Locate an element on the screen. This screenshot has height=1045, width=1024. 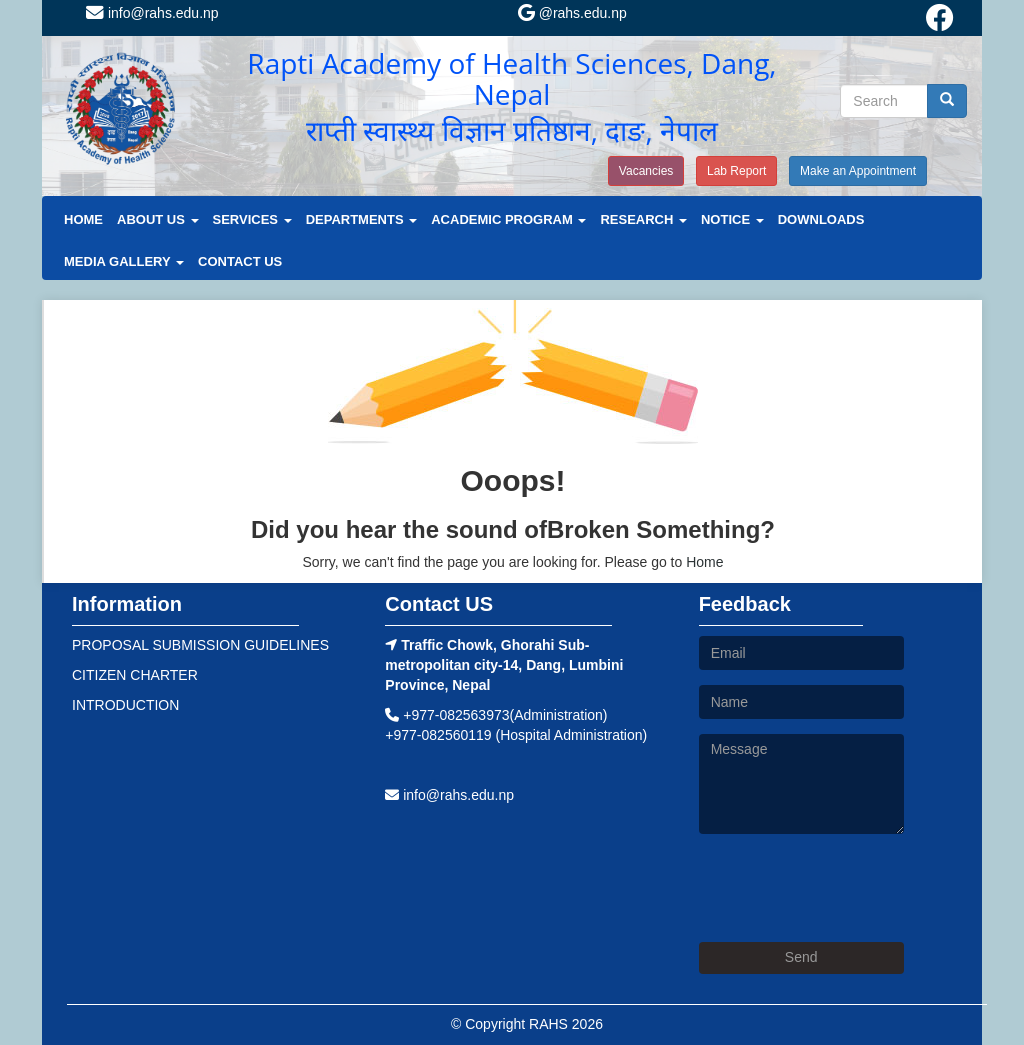
MEDIA GALLERY is located at coordinates (124, 261).